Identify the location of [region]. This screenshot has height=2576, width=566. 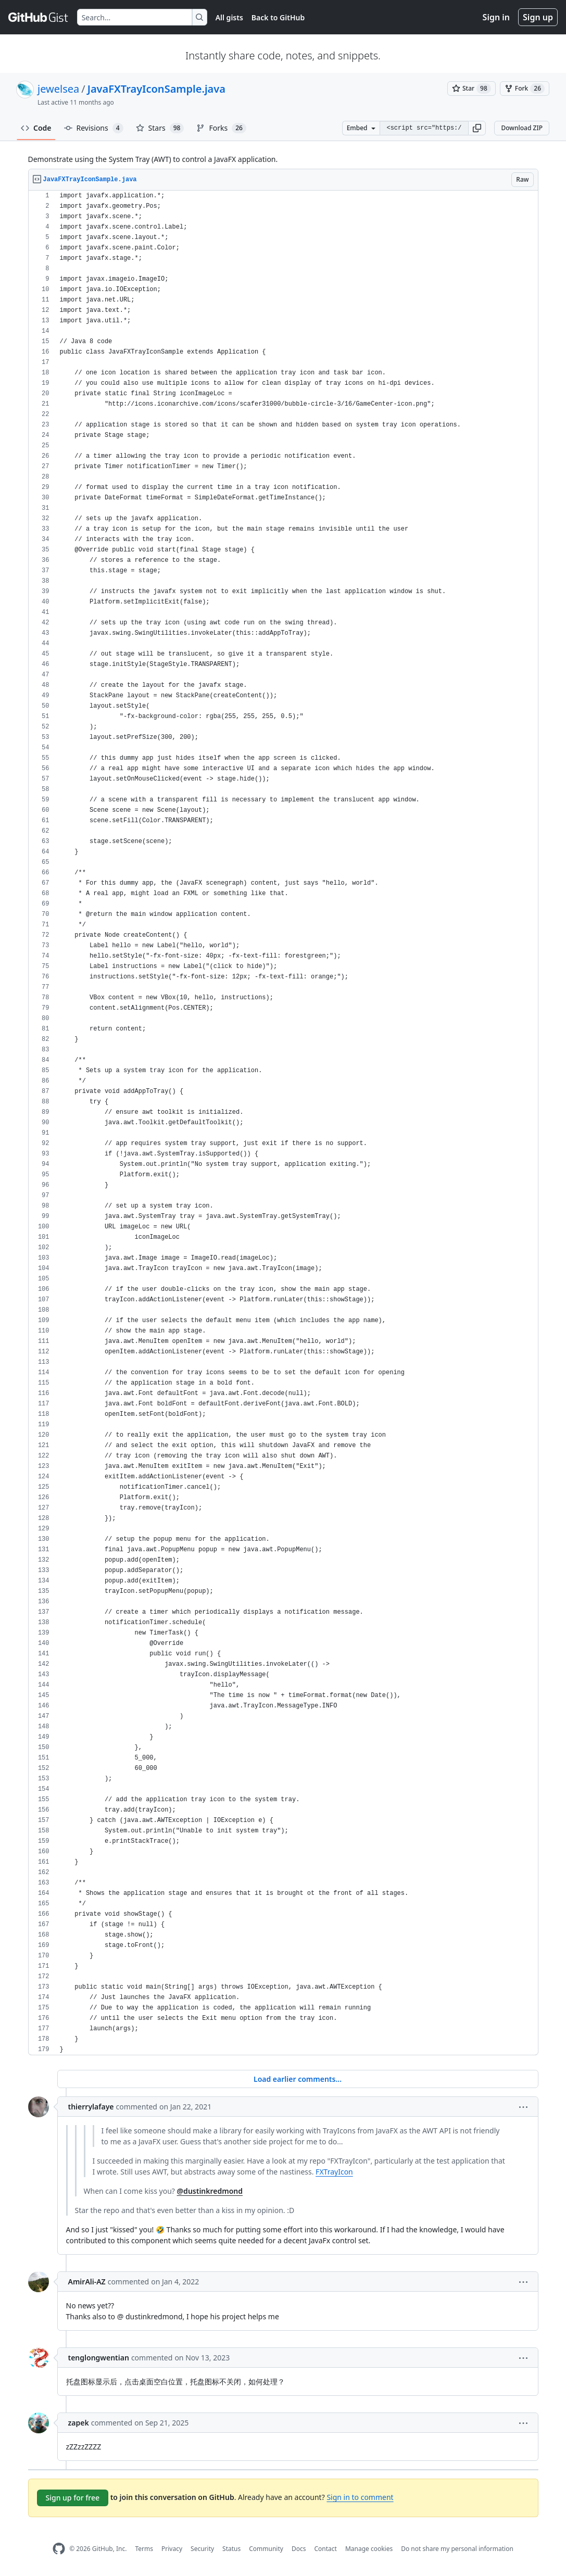
(283, 1123).